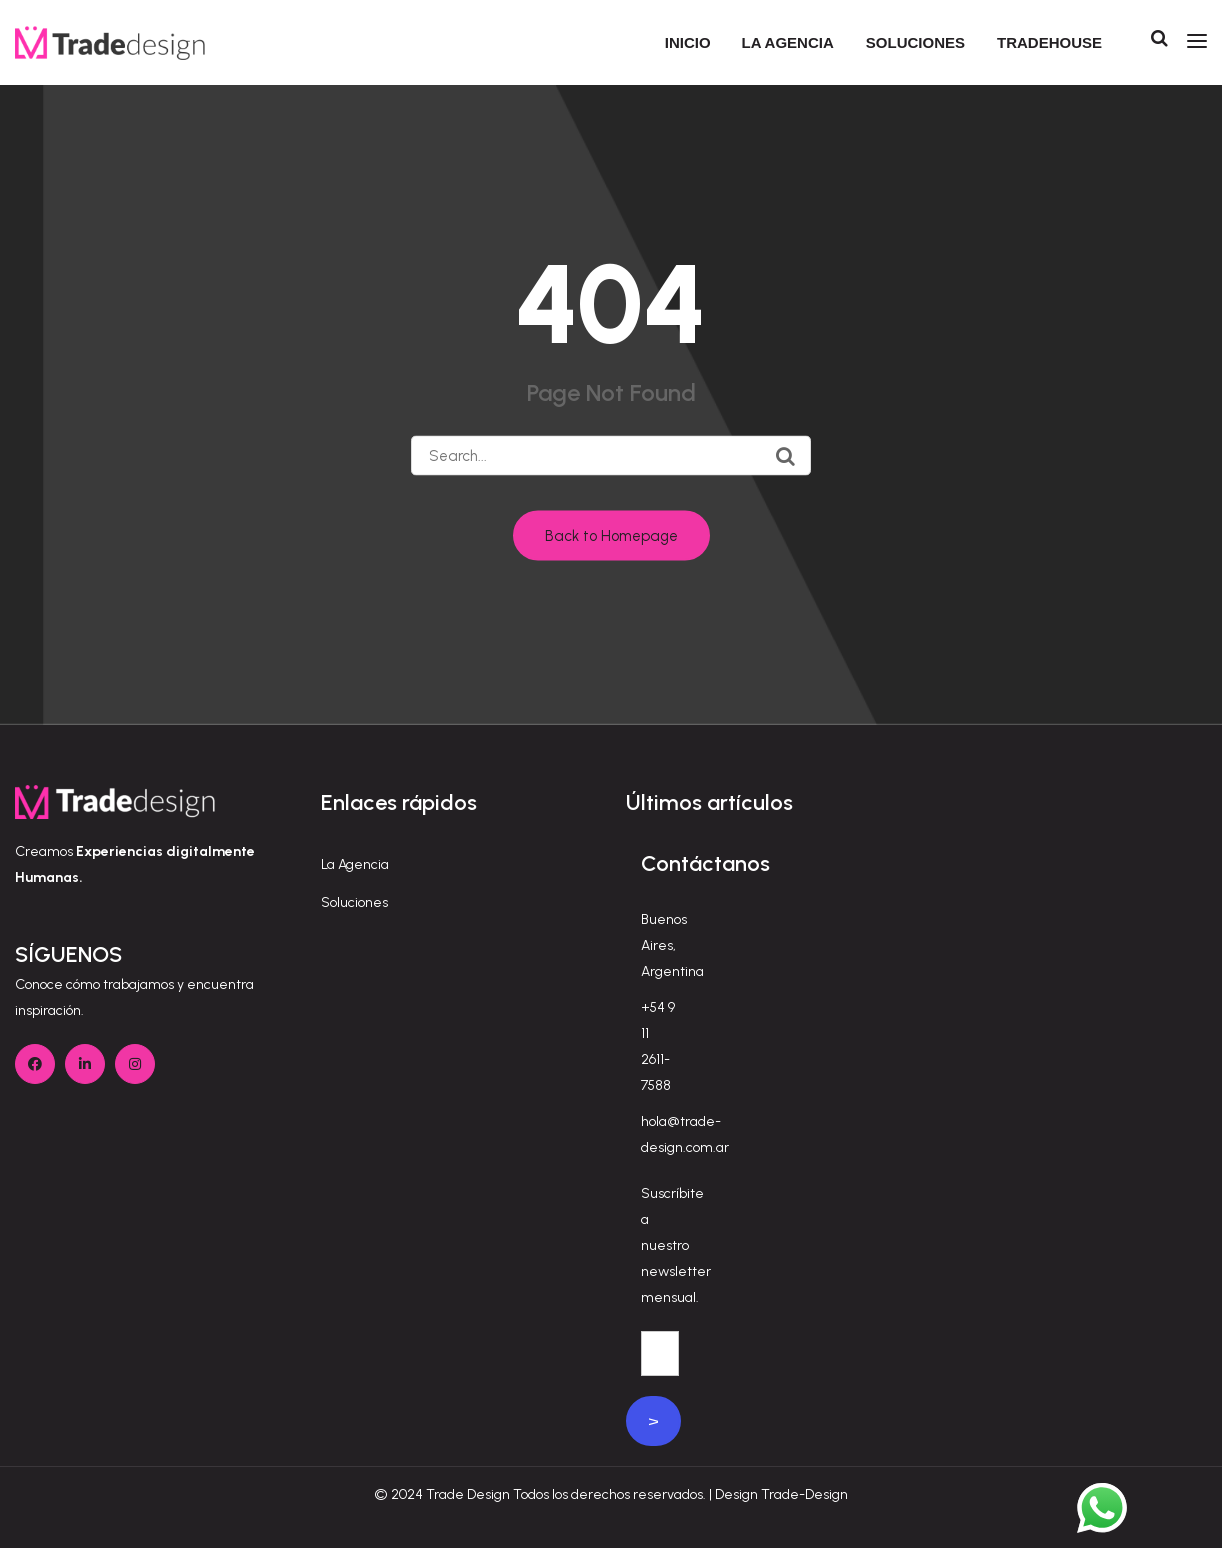 The height and width of the screenshot is (1548, 1222). Describe the element at coordinates (688, 42) in the screenshot. I see `Inicio` at that location.